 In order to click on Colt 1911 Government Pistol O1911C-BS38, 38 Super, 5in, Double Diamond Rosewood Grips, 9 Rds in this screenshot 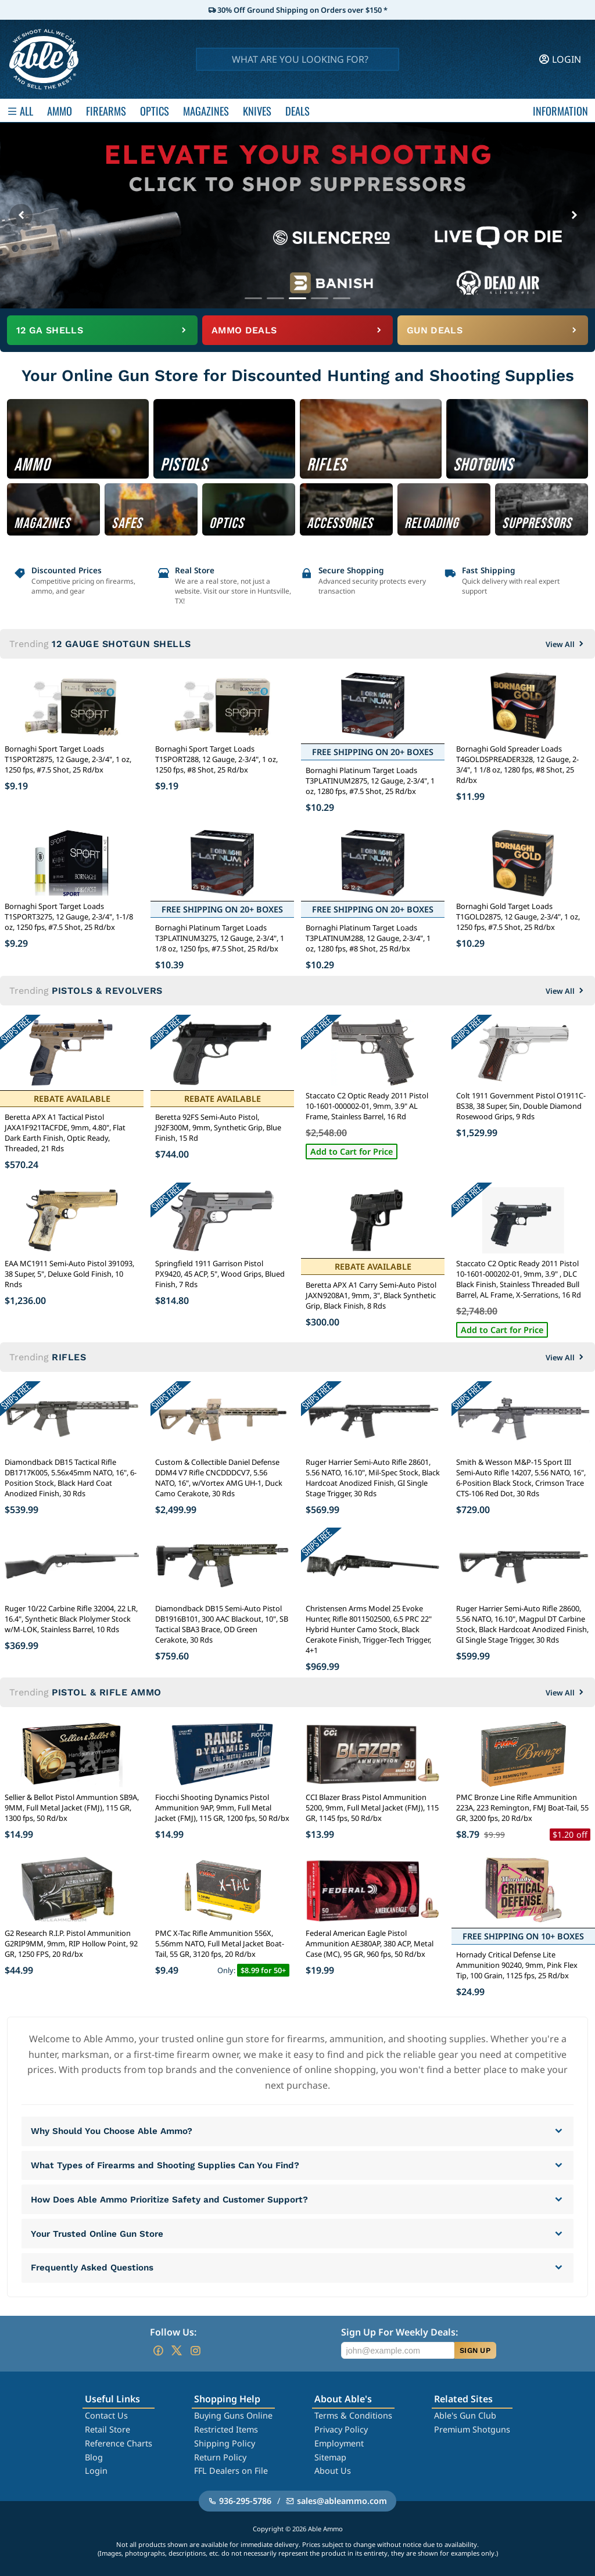, I will do `click(521, 1106)`.